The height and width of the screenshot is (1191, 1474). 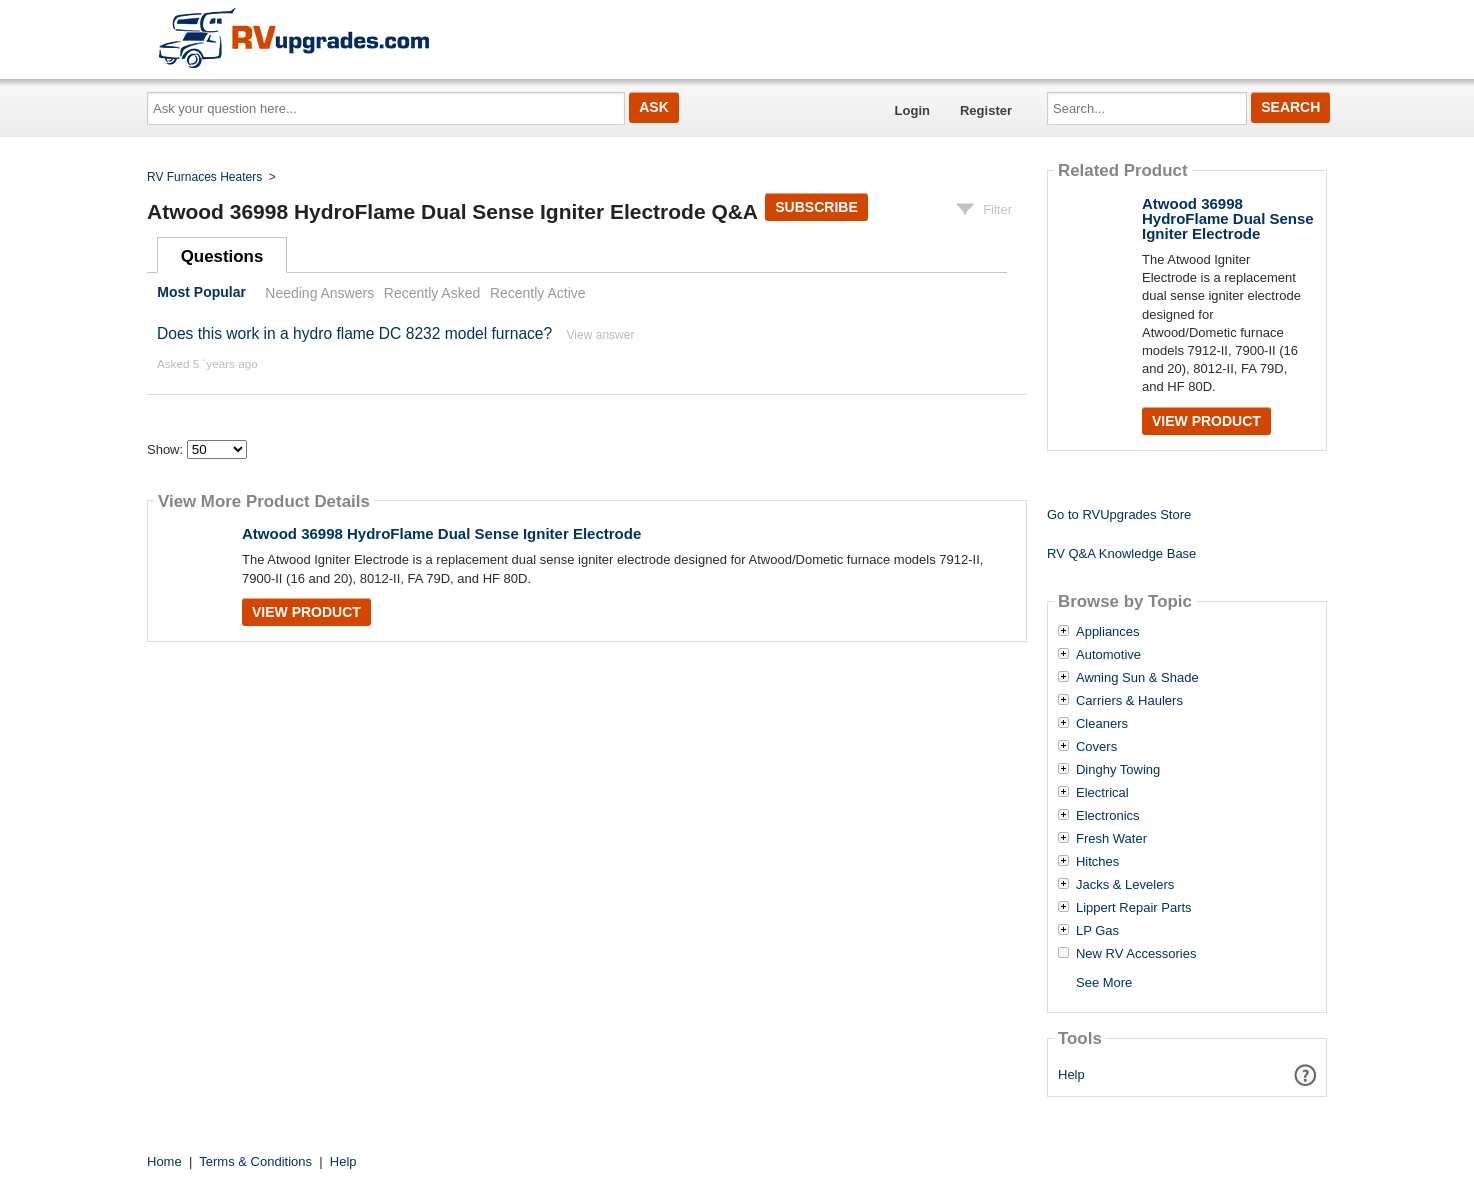 I want to click on Terms & Conditions, so click(x=255, y=1161).